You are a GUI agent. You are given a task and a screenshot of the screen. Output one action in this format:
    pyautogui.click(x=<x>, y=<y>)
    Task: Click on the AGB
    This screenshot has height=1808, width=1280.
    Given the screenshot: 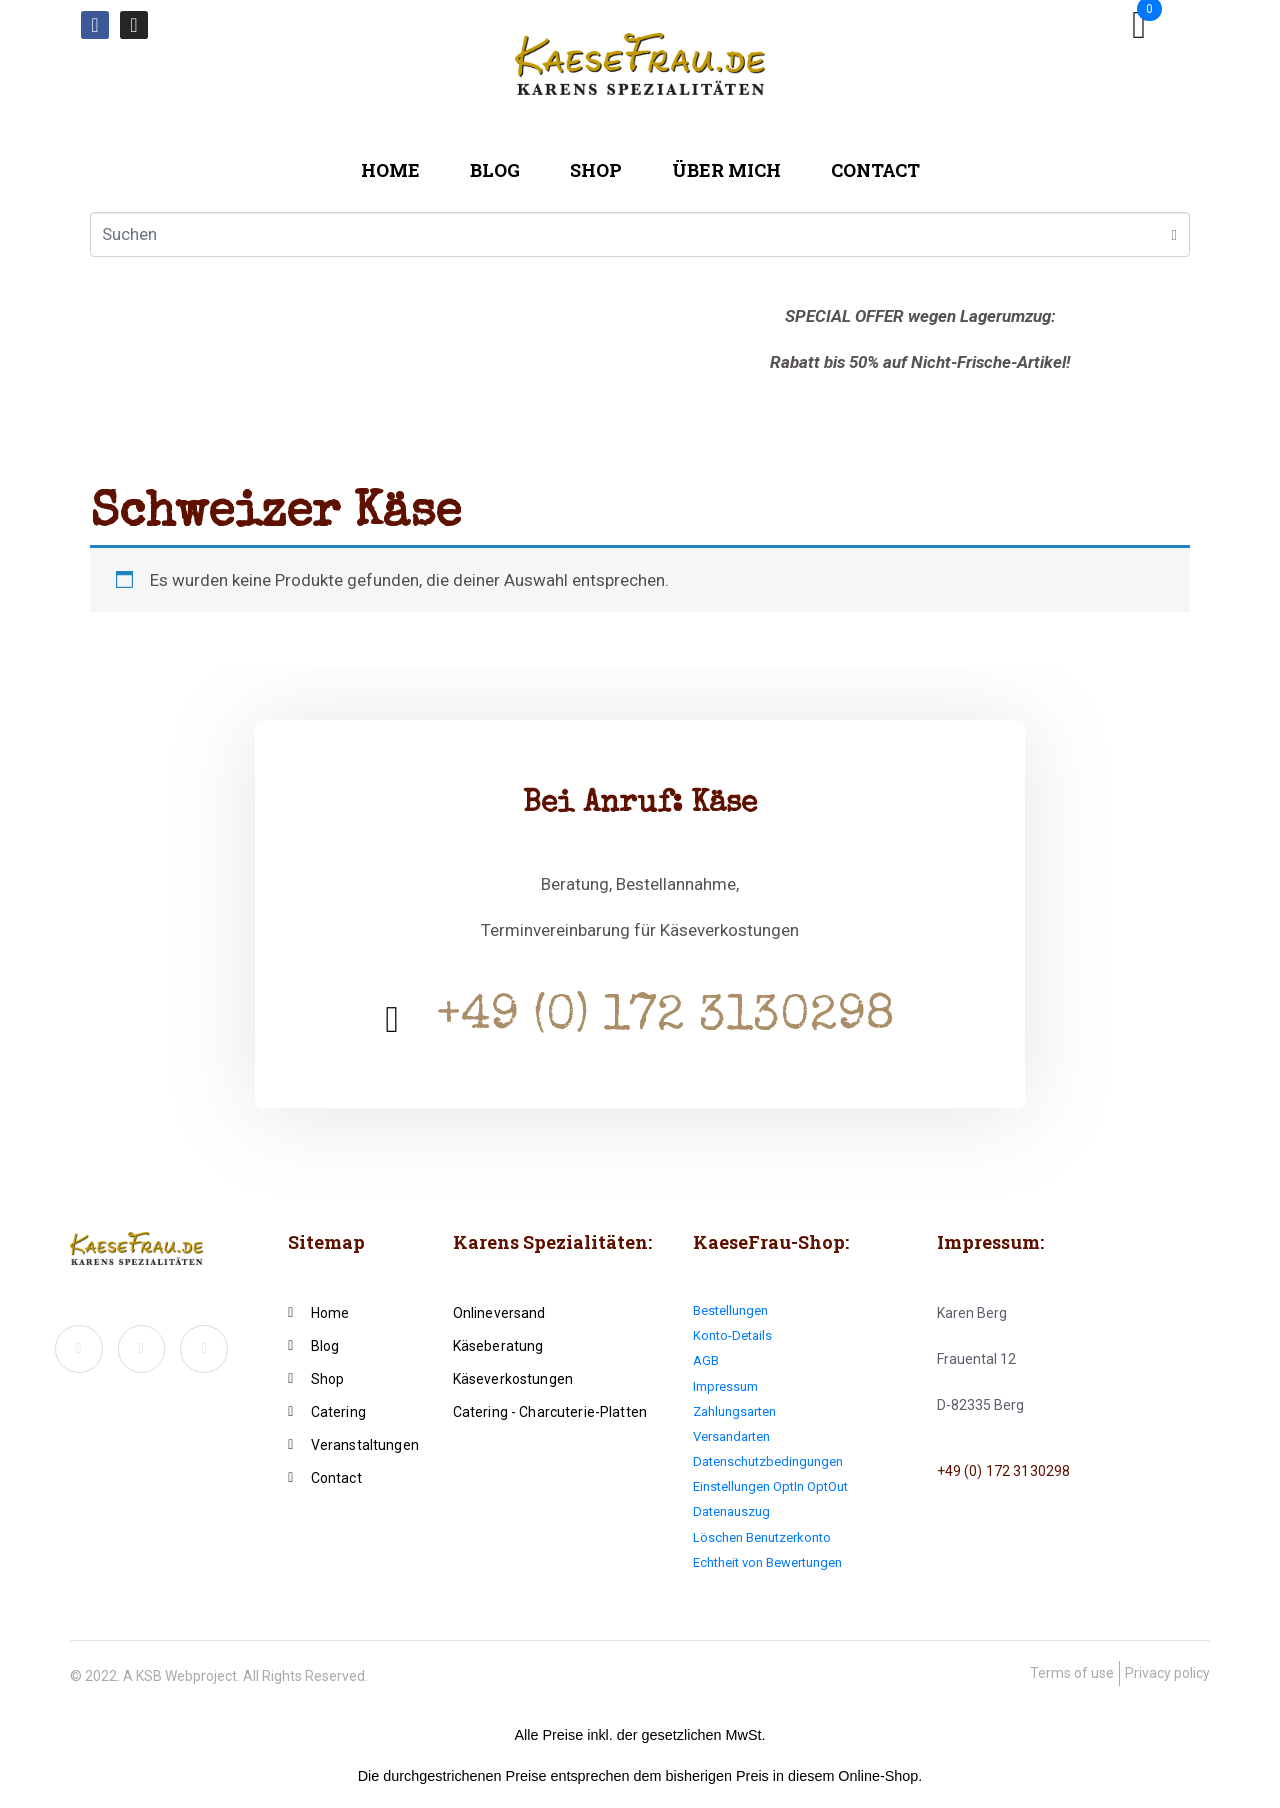 What is the action you would take?
    pyautogui.click(x=706, y=1360)
    